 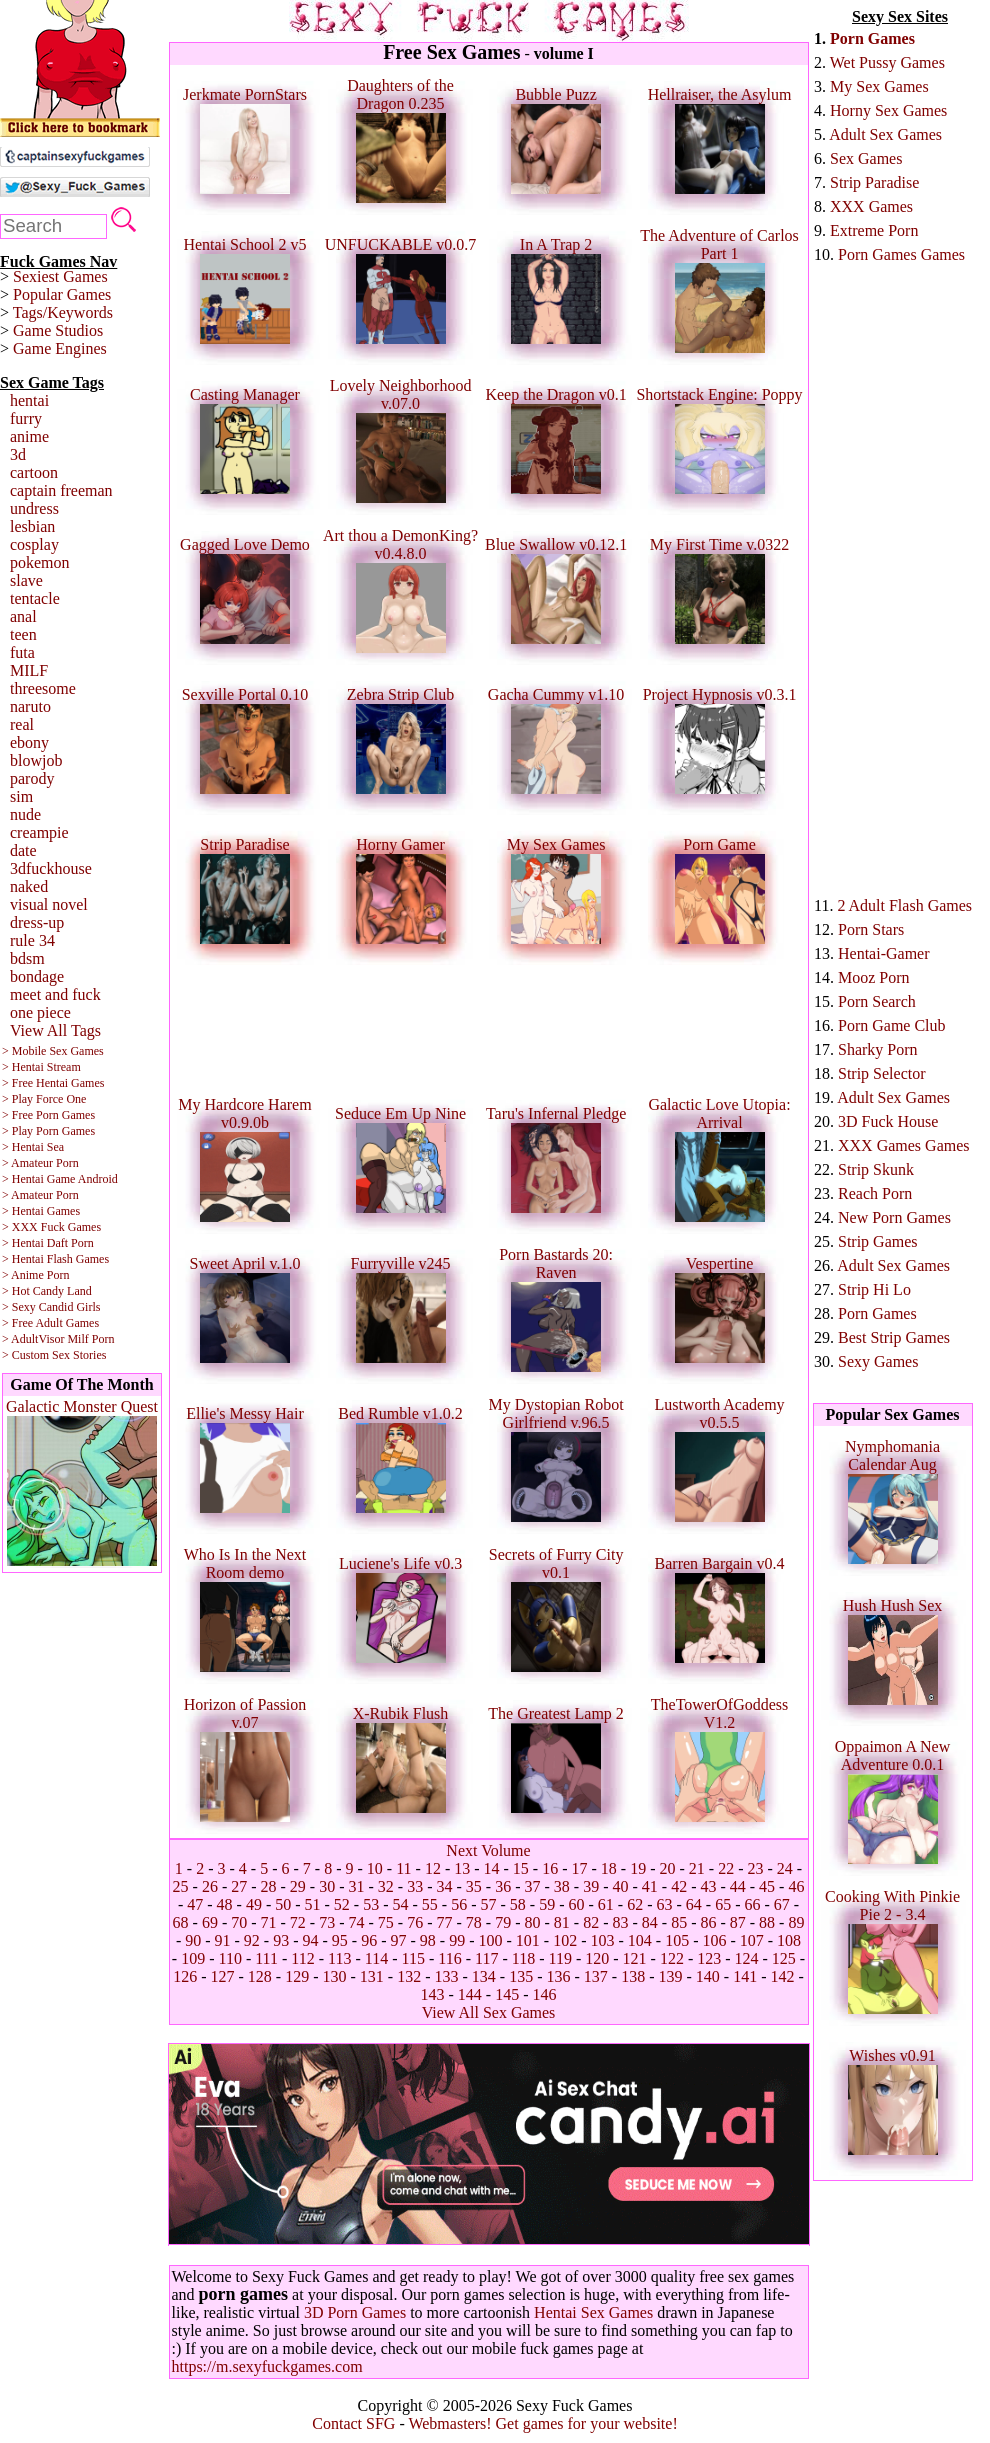 What do you see at coordinates (35, 598) in the screenshot?
I see `tentacle` at bounding box center [35, 598].